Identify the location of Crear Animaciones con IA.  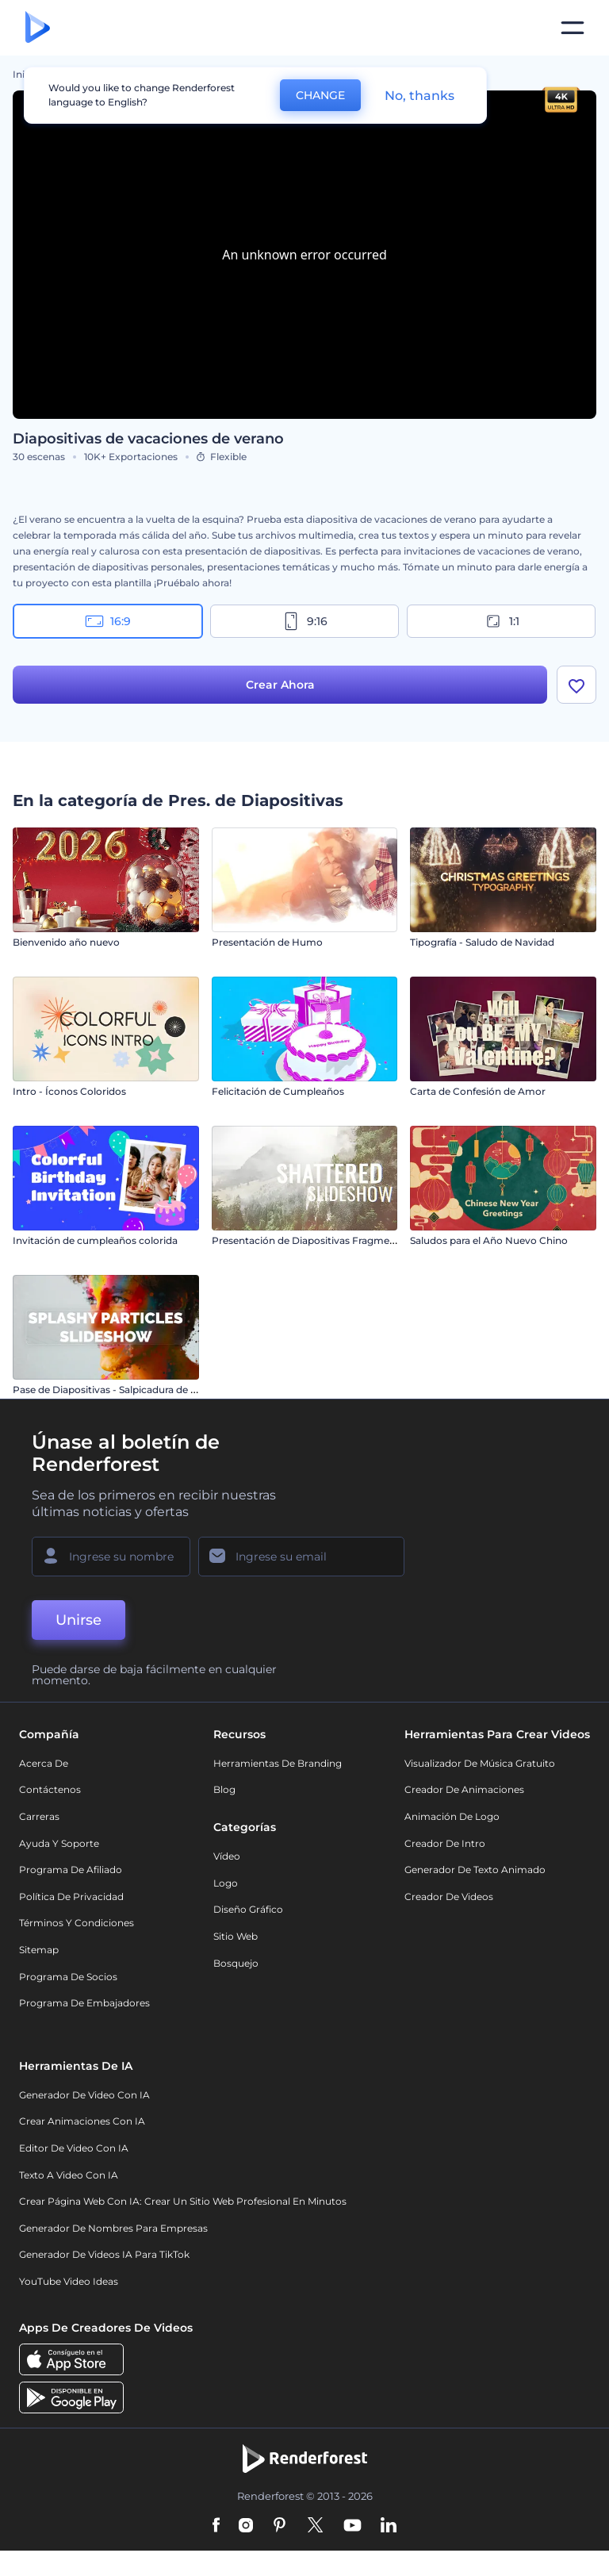
(82, 2121).